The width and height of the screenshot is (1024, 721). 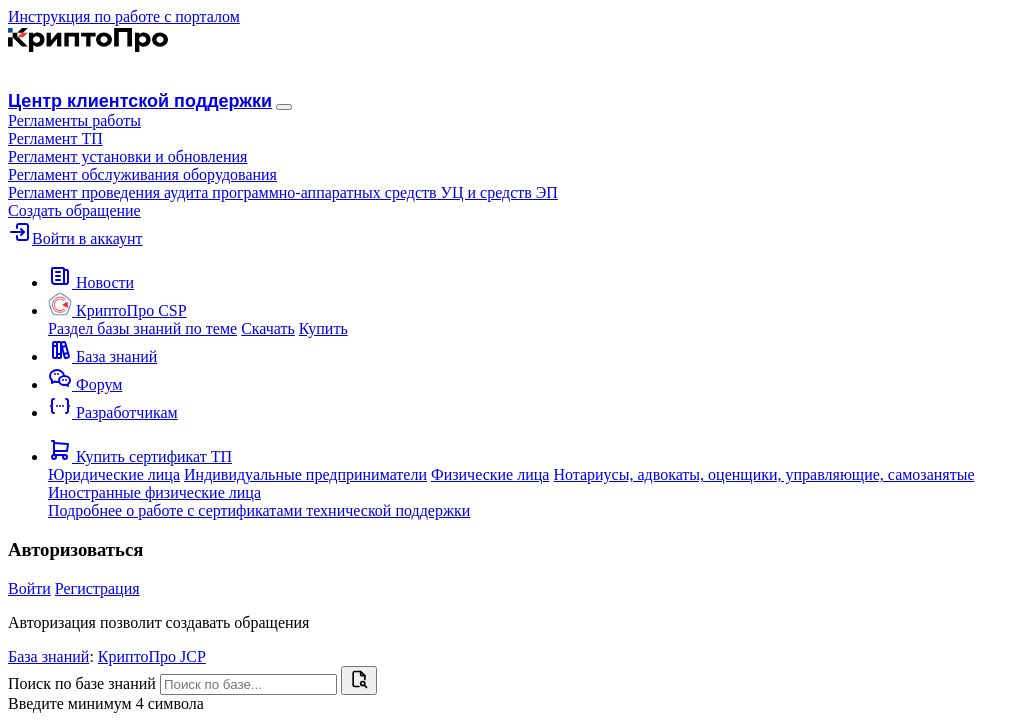 I want to click on Подробнее о работе с сертификатами технической поддержки, so click(x=259, y=510).